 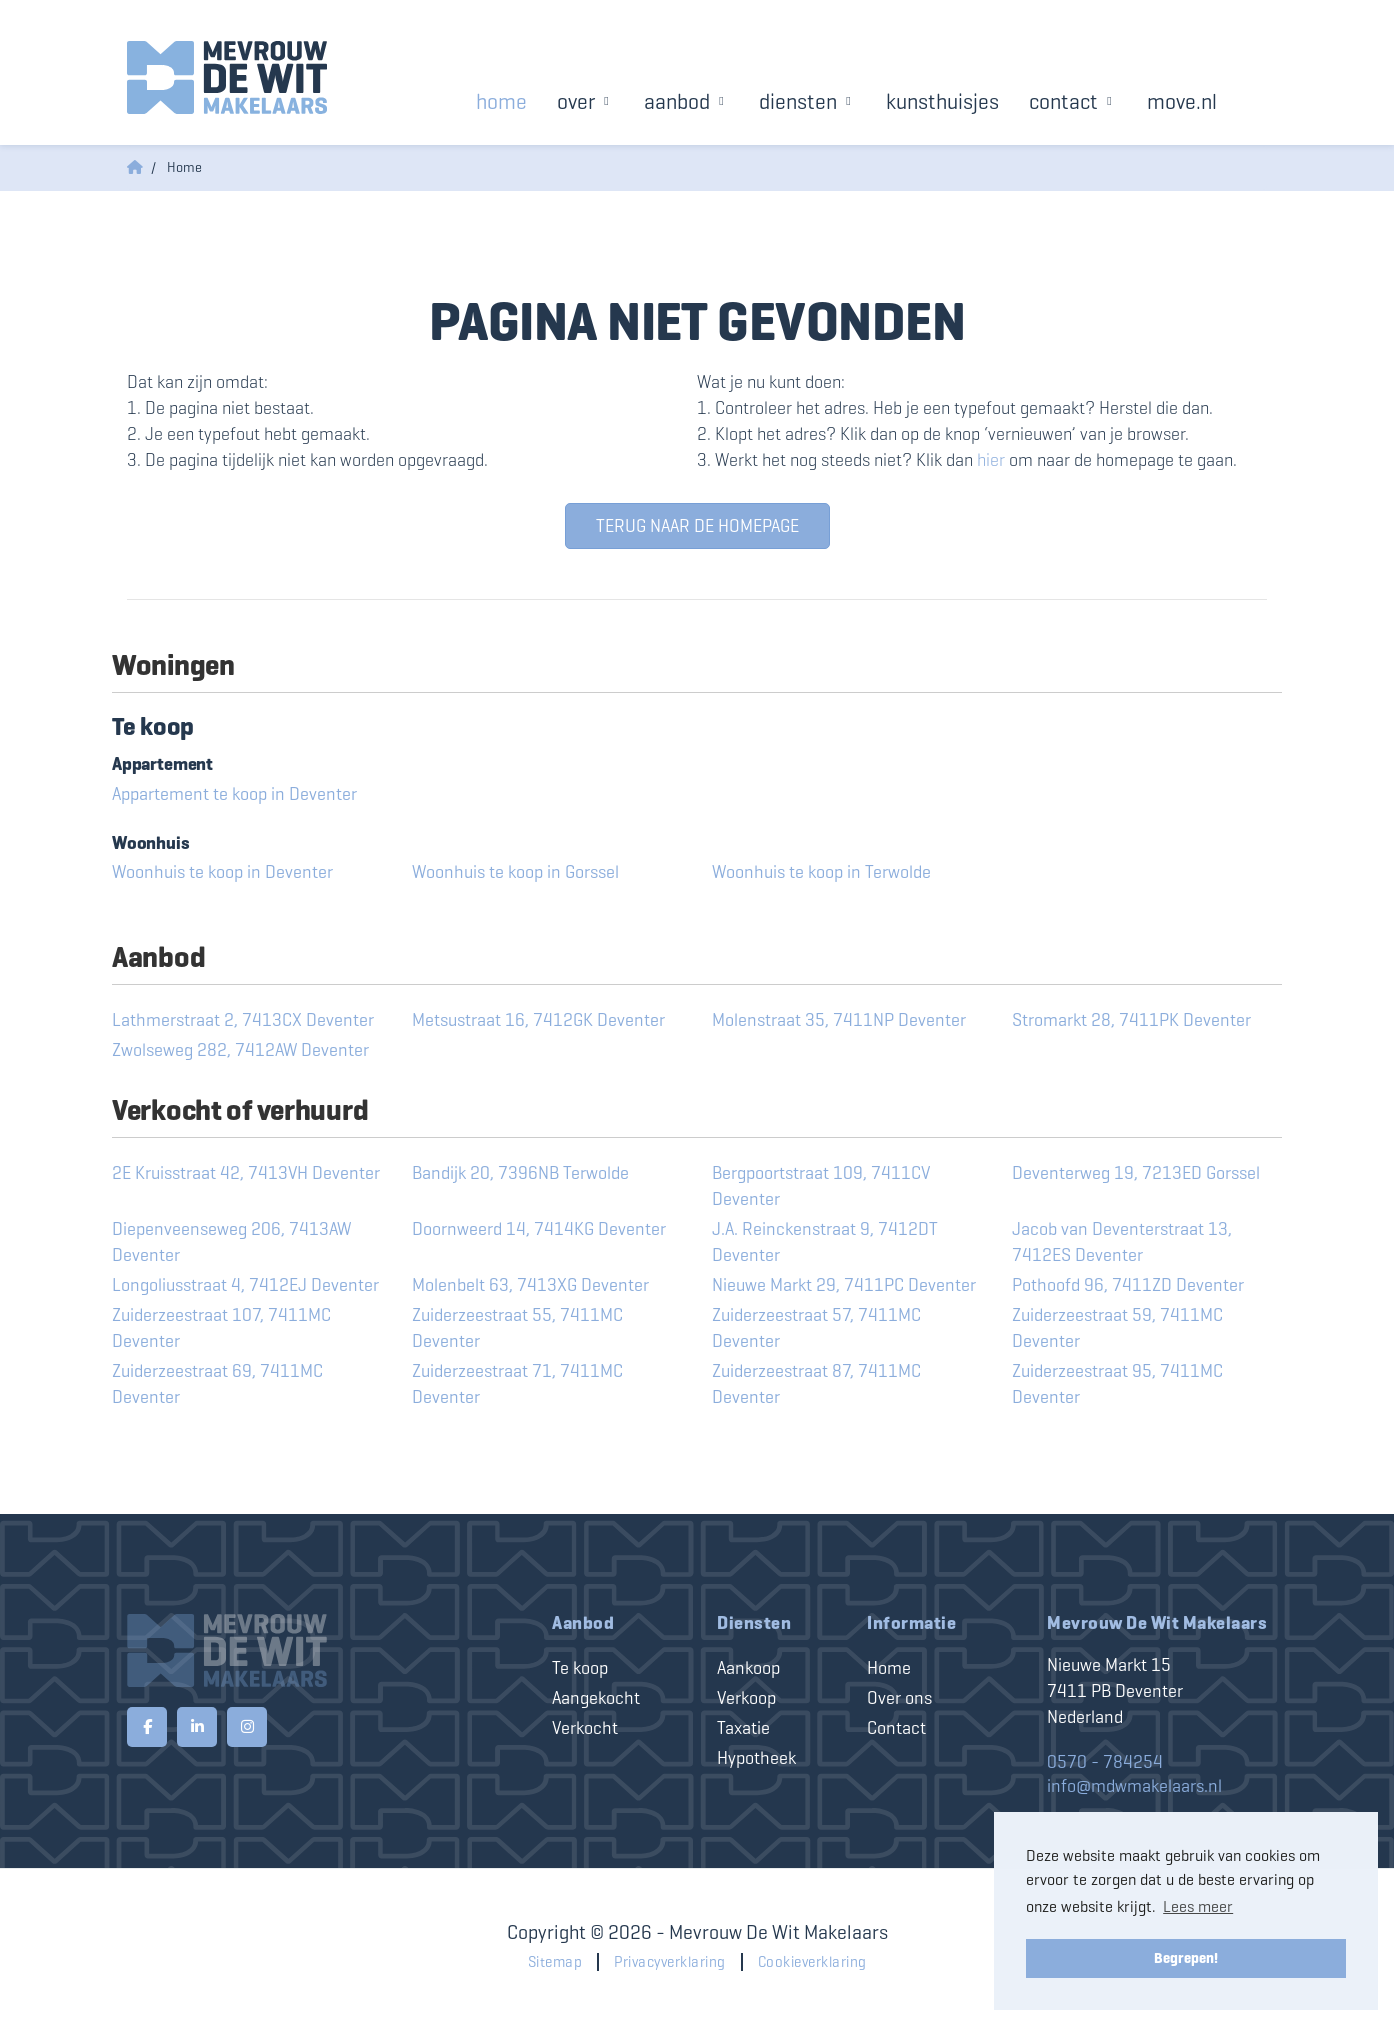 I want to click on hier, so click(x=991, y=460).